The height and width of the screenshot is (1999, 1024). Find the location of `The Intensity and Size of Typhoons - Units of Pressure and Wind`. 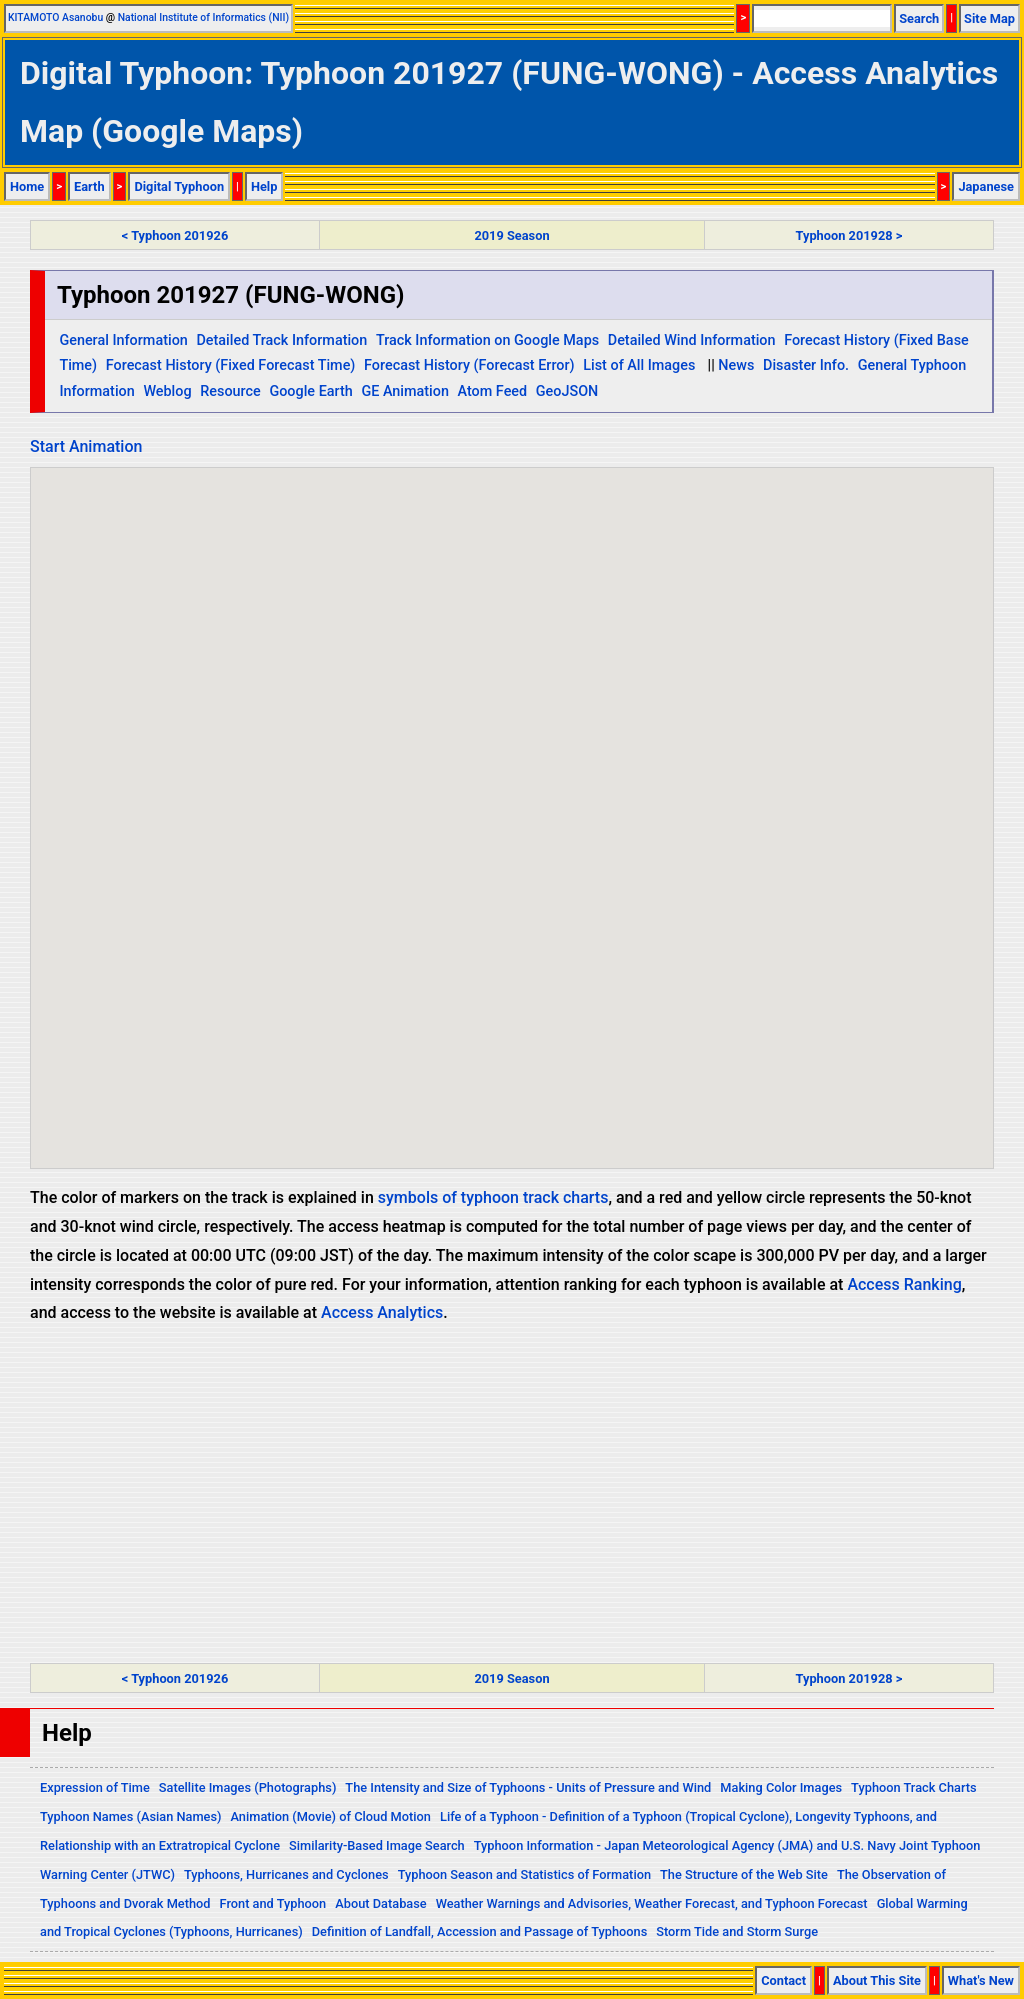

The Intensity and Size of Typhoons - Units of Pressure and Wind is located at coordinates (528, 1787).